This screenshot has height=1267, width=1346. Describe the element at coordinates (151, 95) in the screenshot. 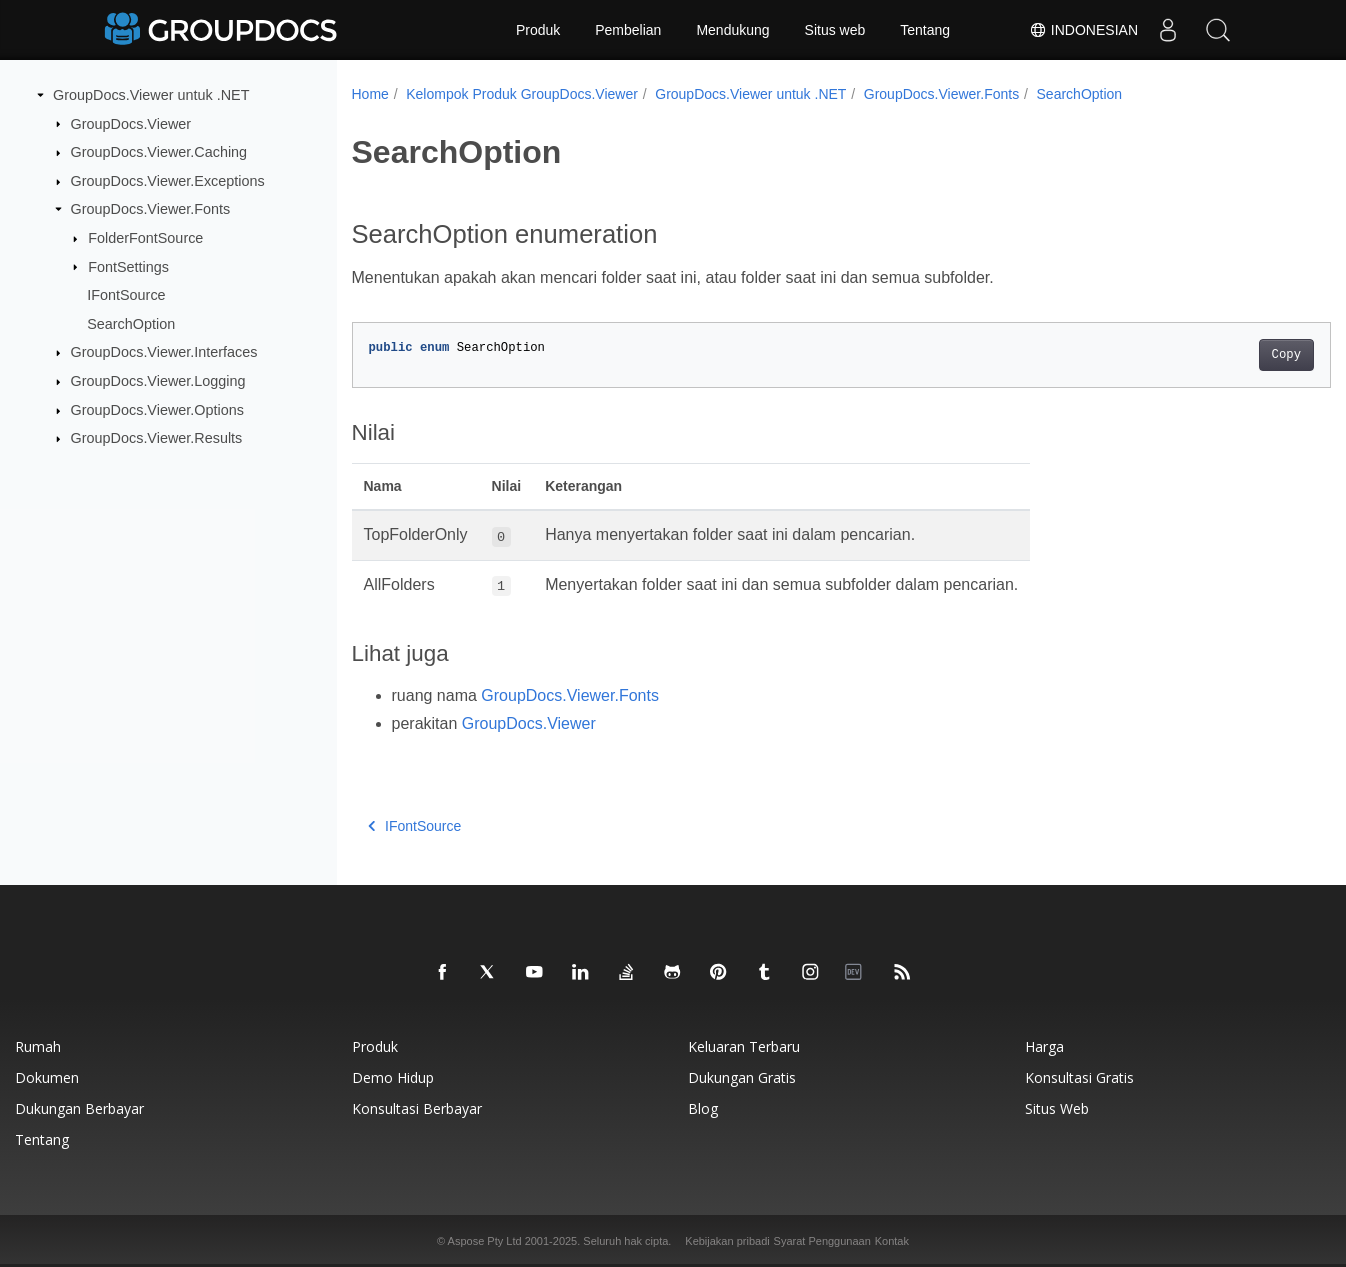

I see `GroupDocs.Viewer untuk .NET` at that location.